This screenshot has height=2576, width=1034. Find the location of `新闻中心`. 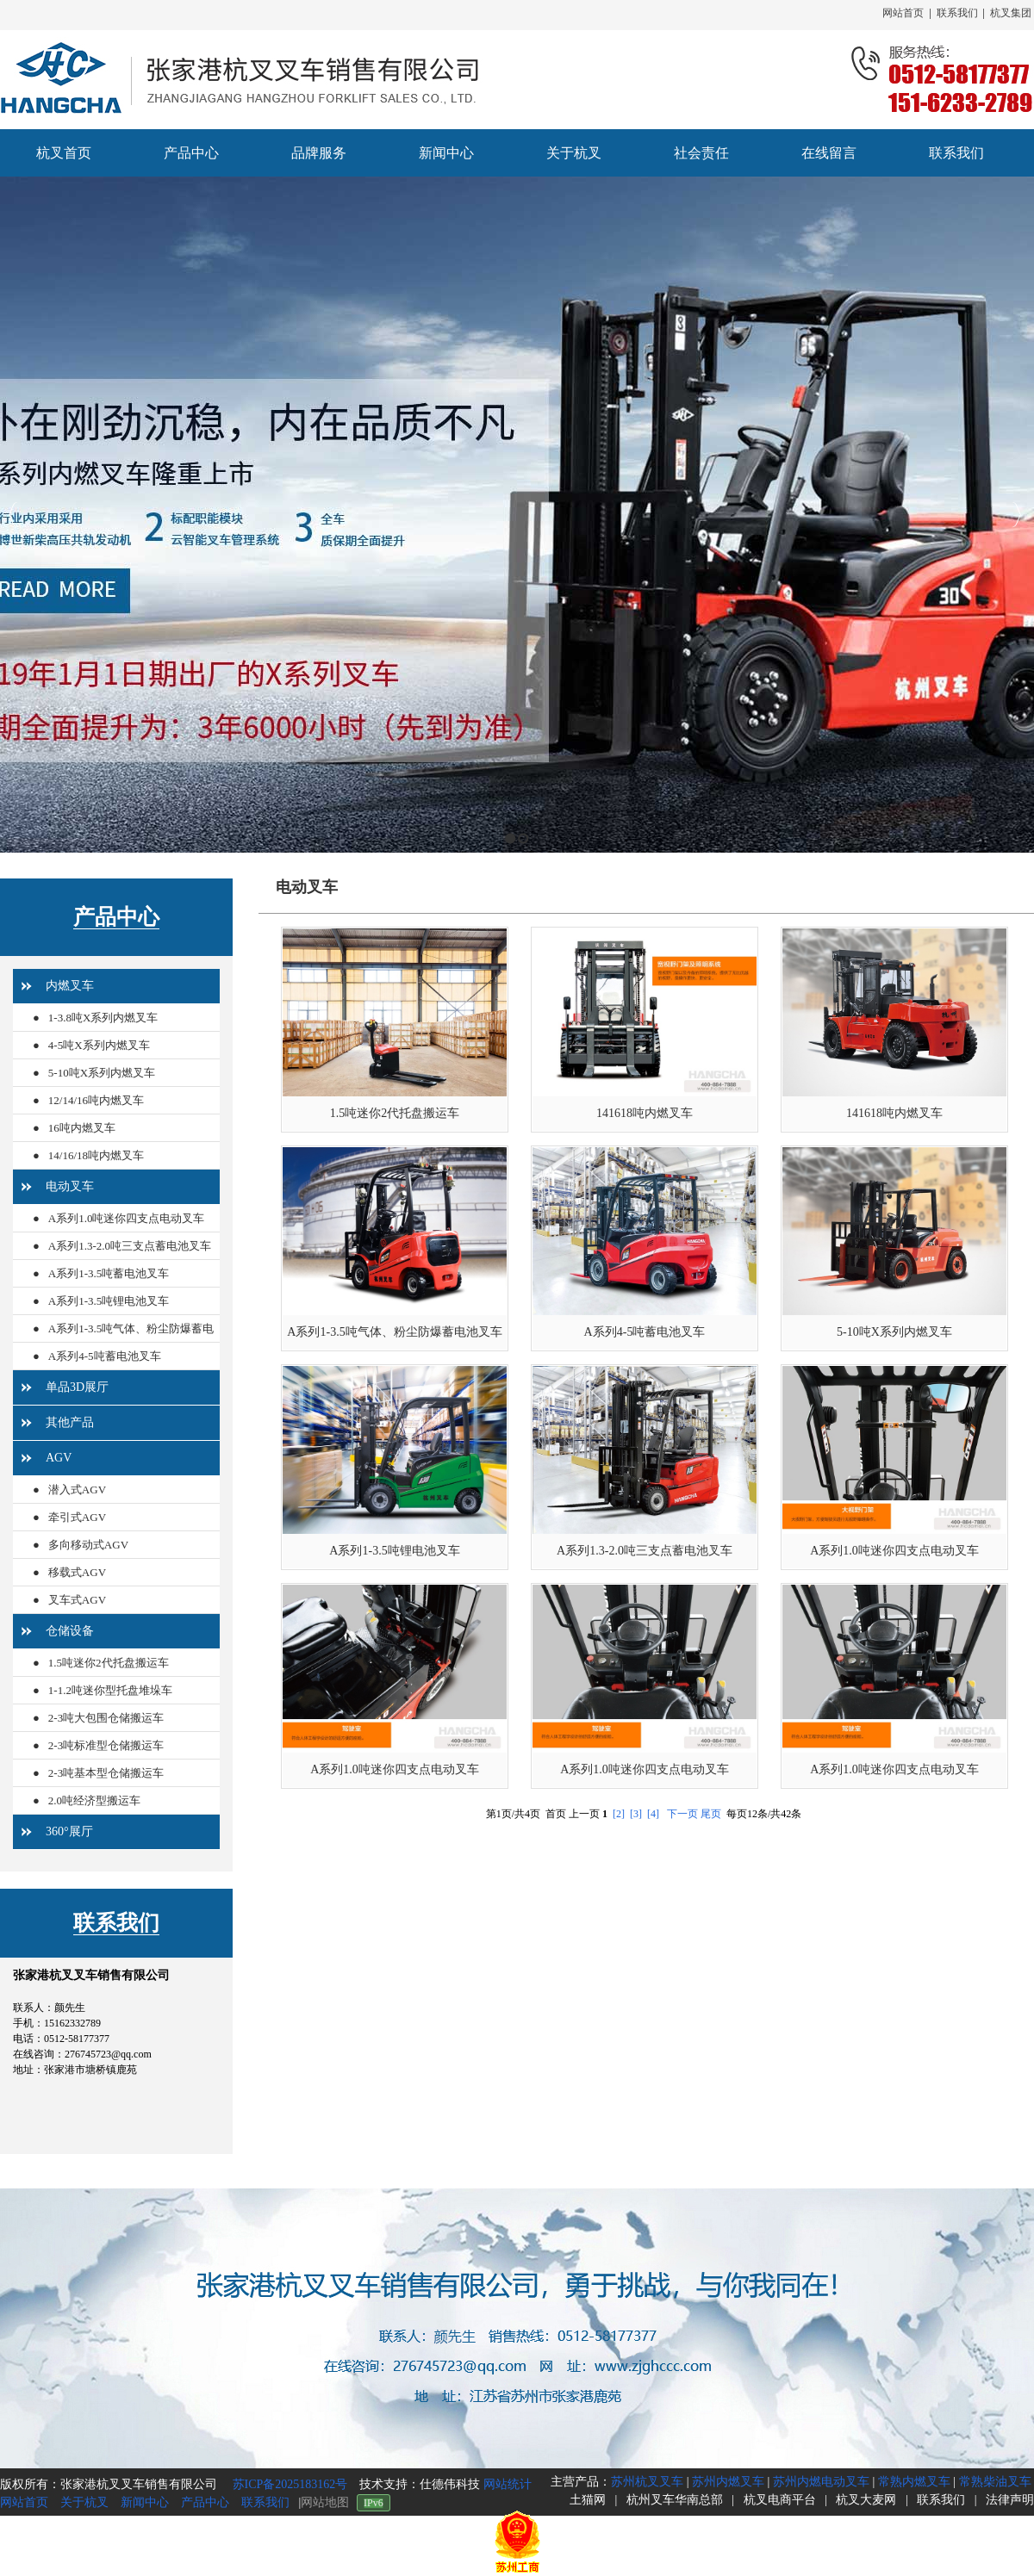

新闻中心 is located at coordinates (145, 2502).